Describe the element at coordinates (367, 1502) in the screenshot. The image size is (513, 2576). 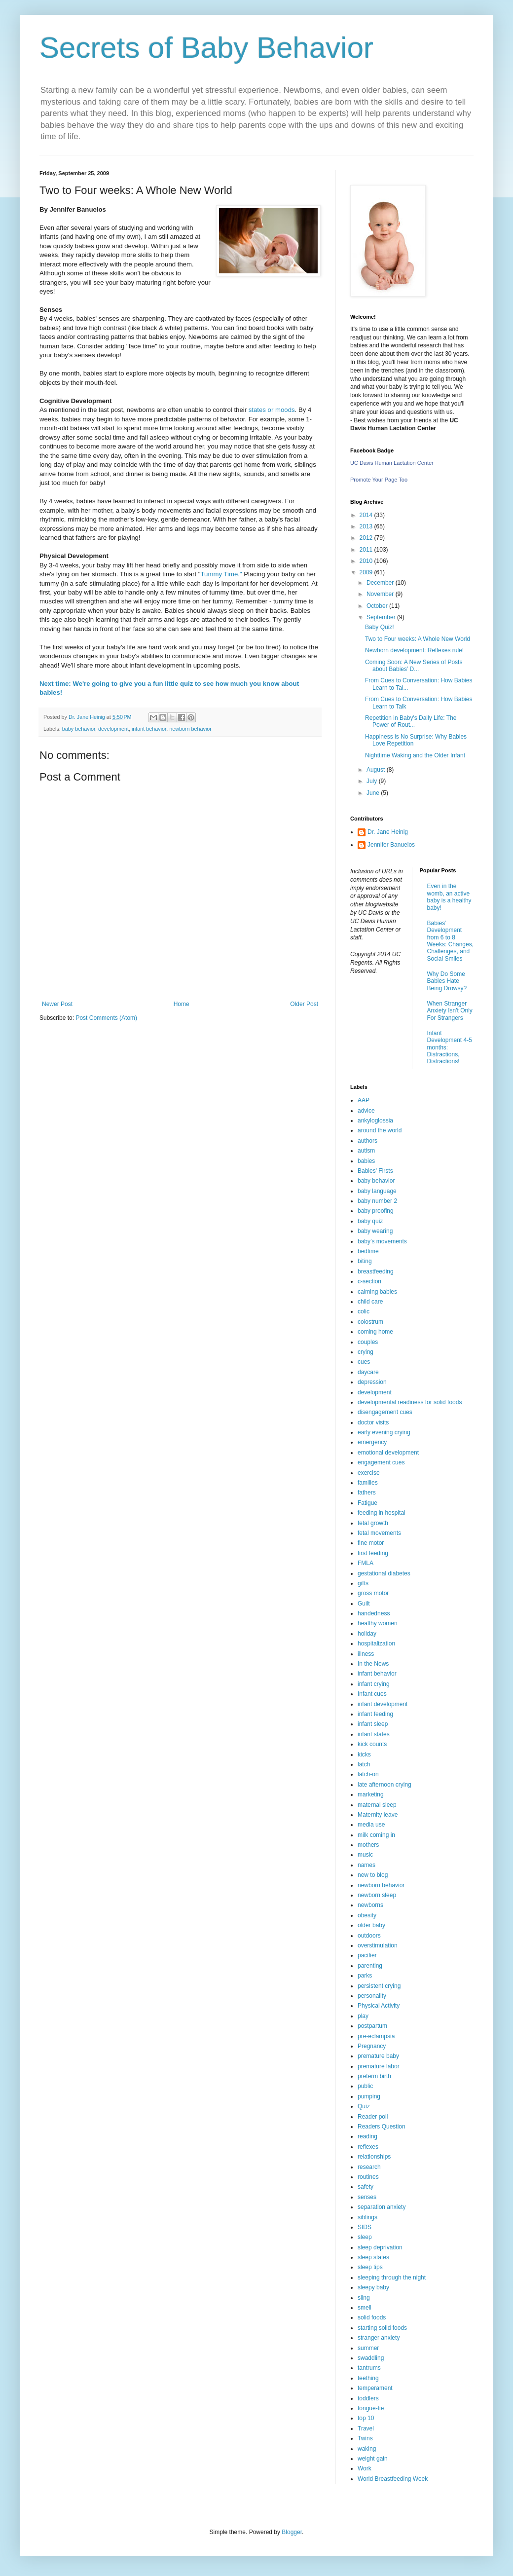
I see `Fatigue` at that location.